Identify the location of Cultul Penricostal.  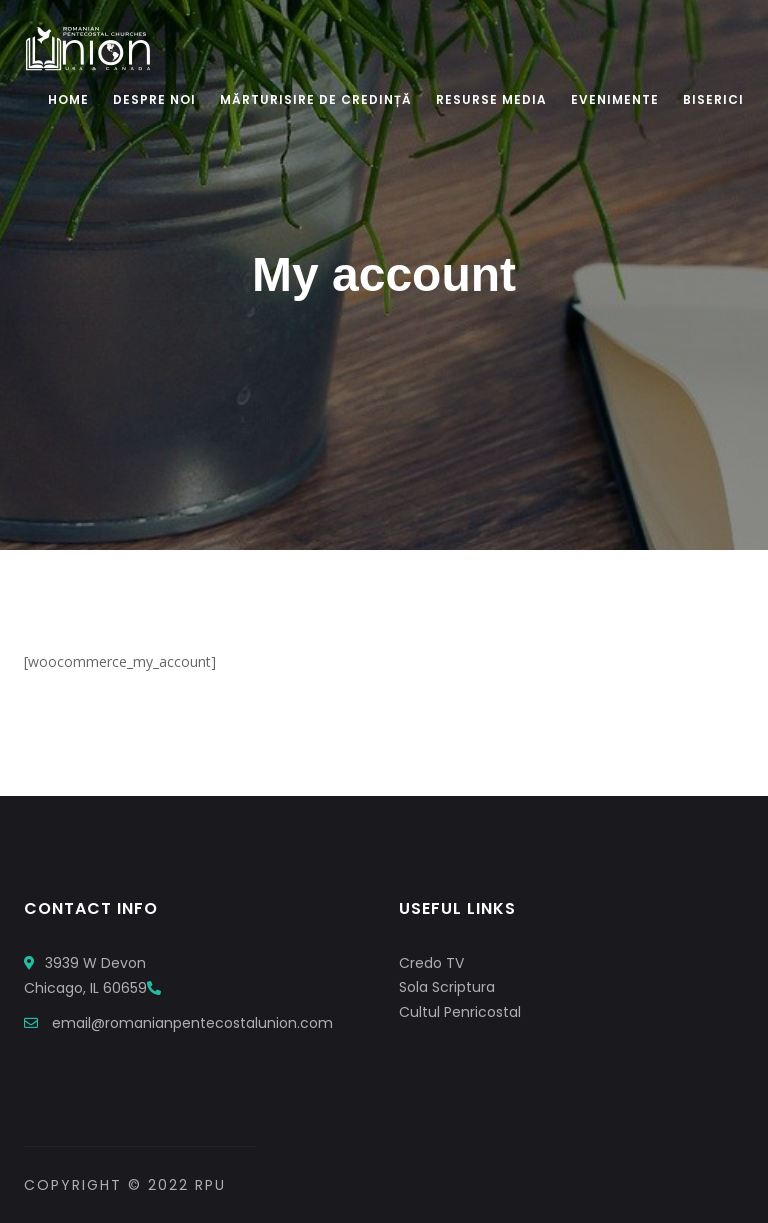
(460, 1012).